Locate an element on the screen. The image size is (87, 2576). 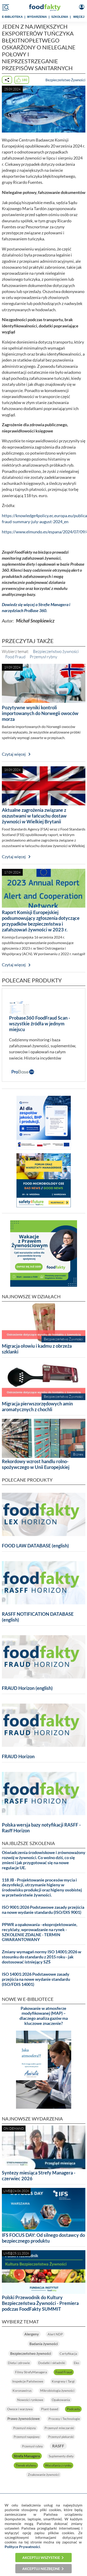
Procesy i Technologie is located at coordinates (64, 2419).